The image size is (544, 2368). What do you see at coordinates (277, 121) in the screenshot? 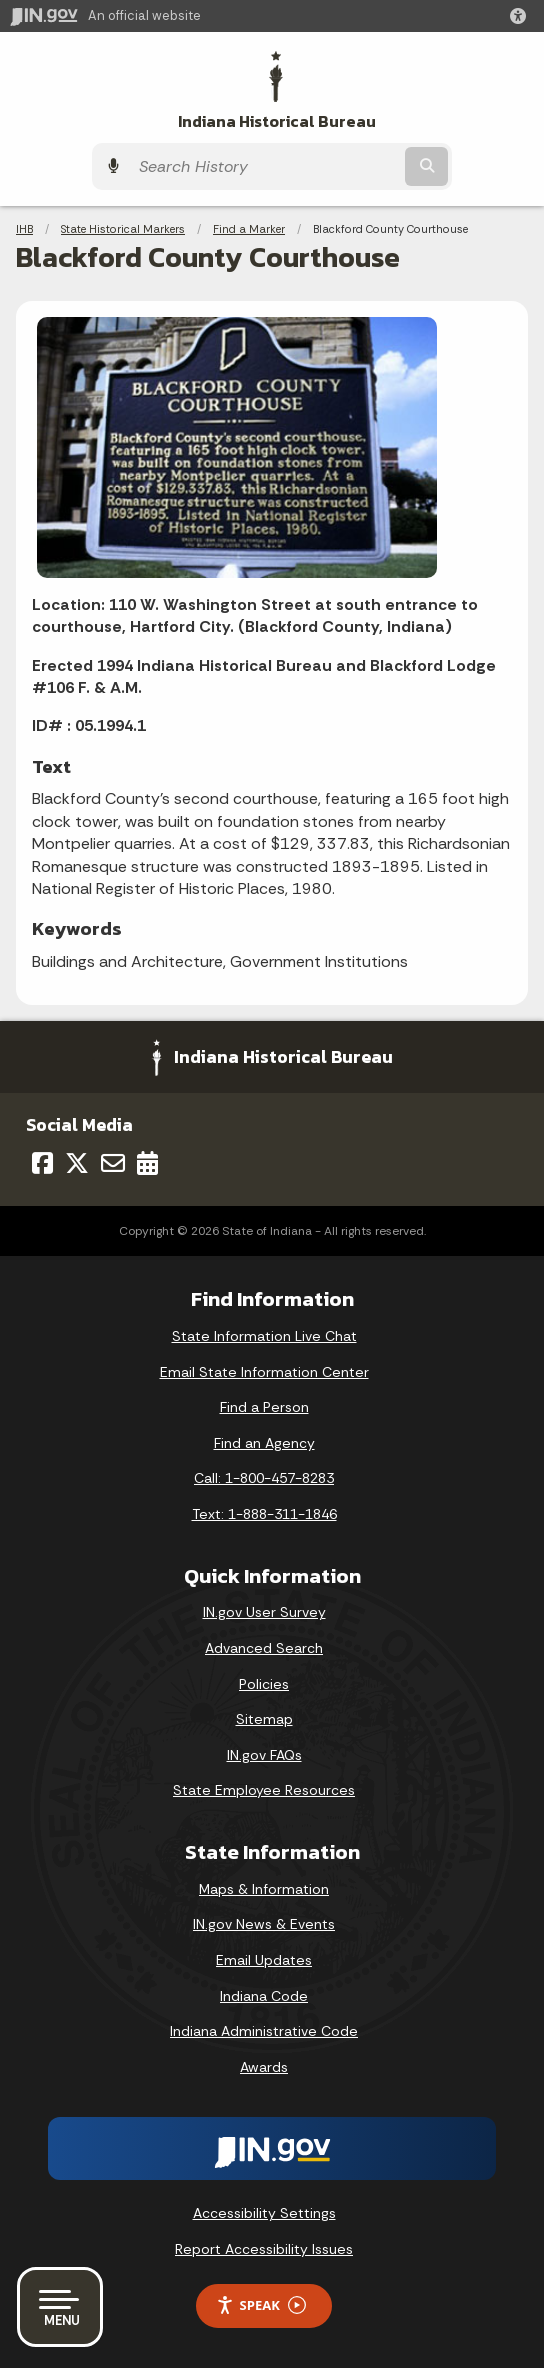
I see `Indiana Historical Bureau` at bounding box center [277, 121].